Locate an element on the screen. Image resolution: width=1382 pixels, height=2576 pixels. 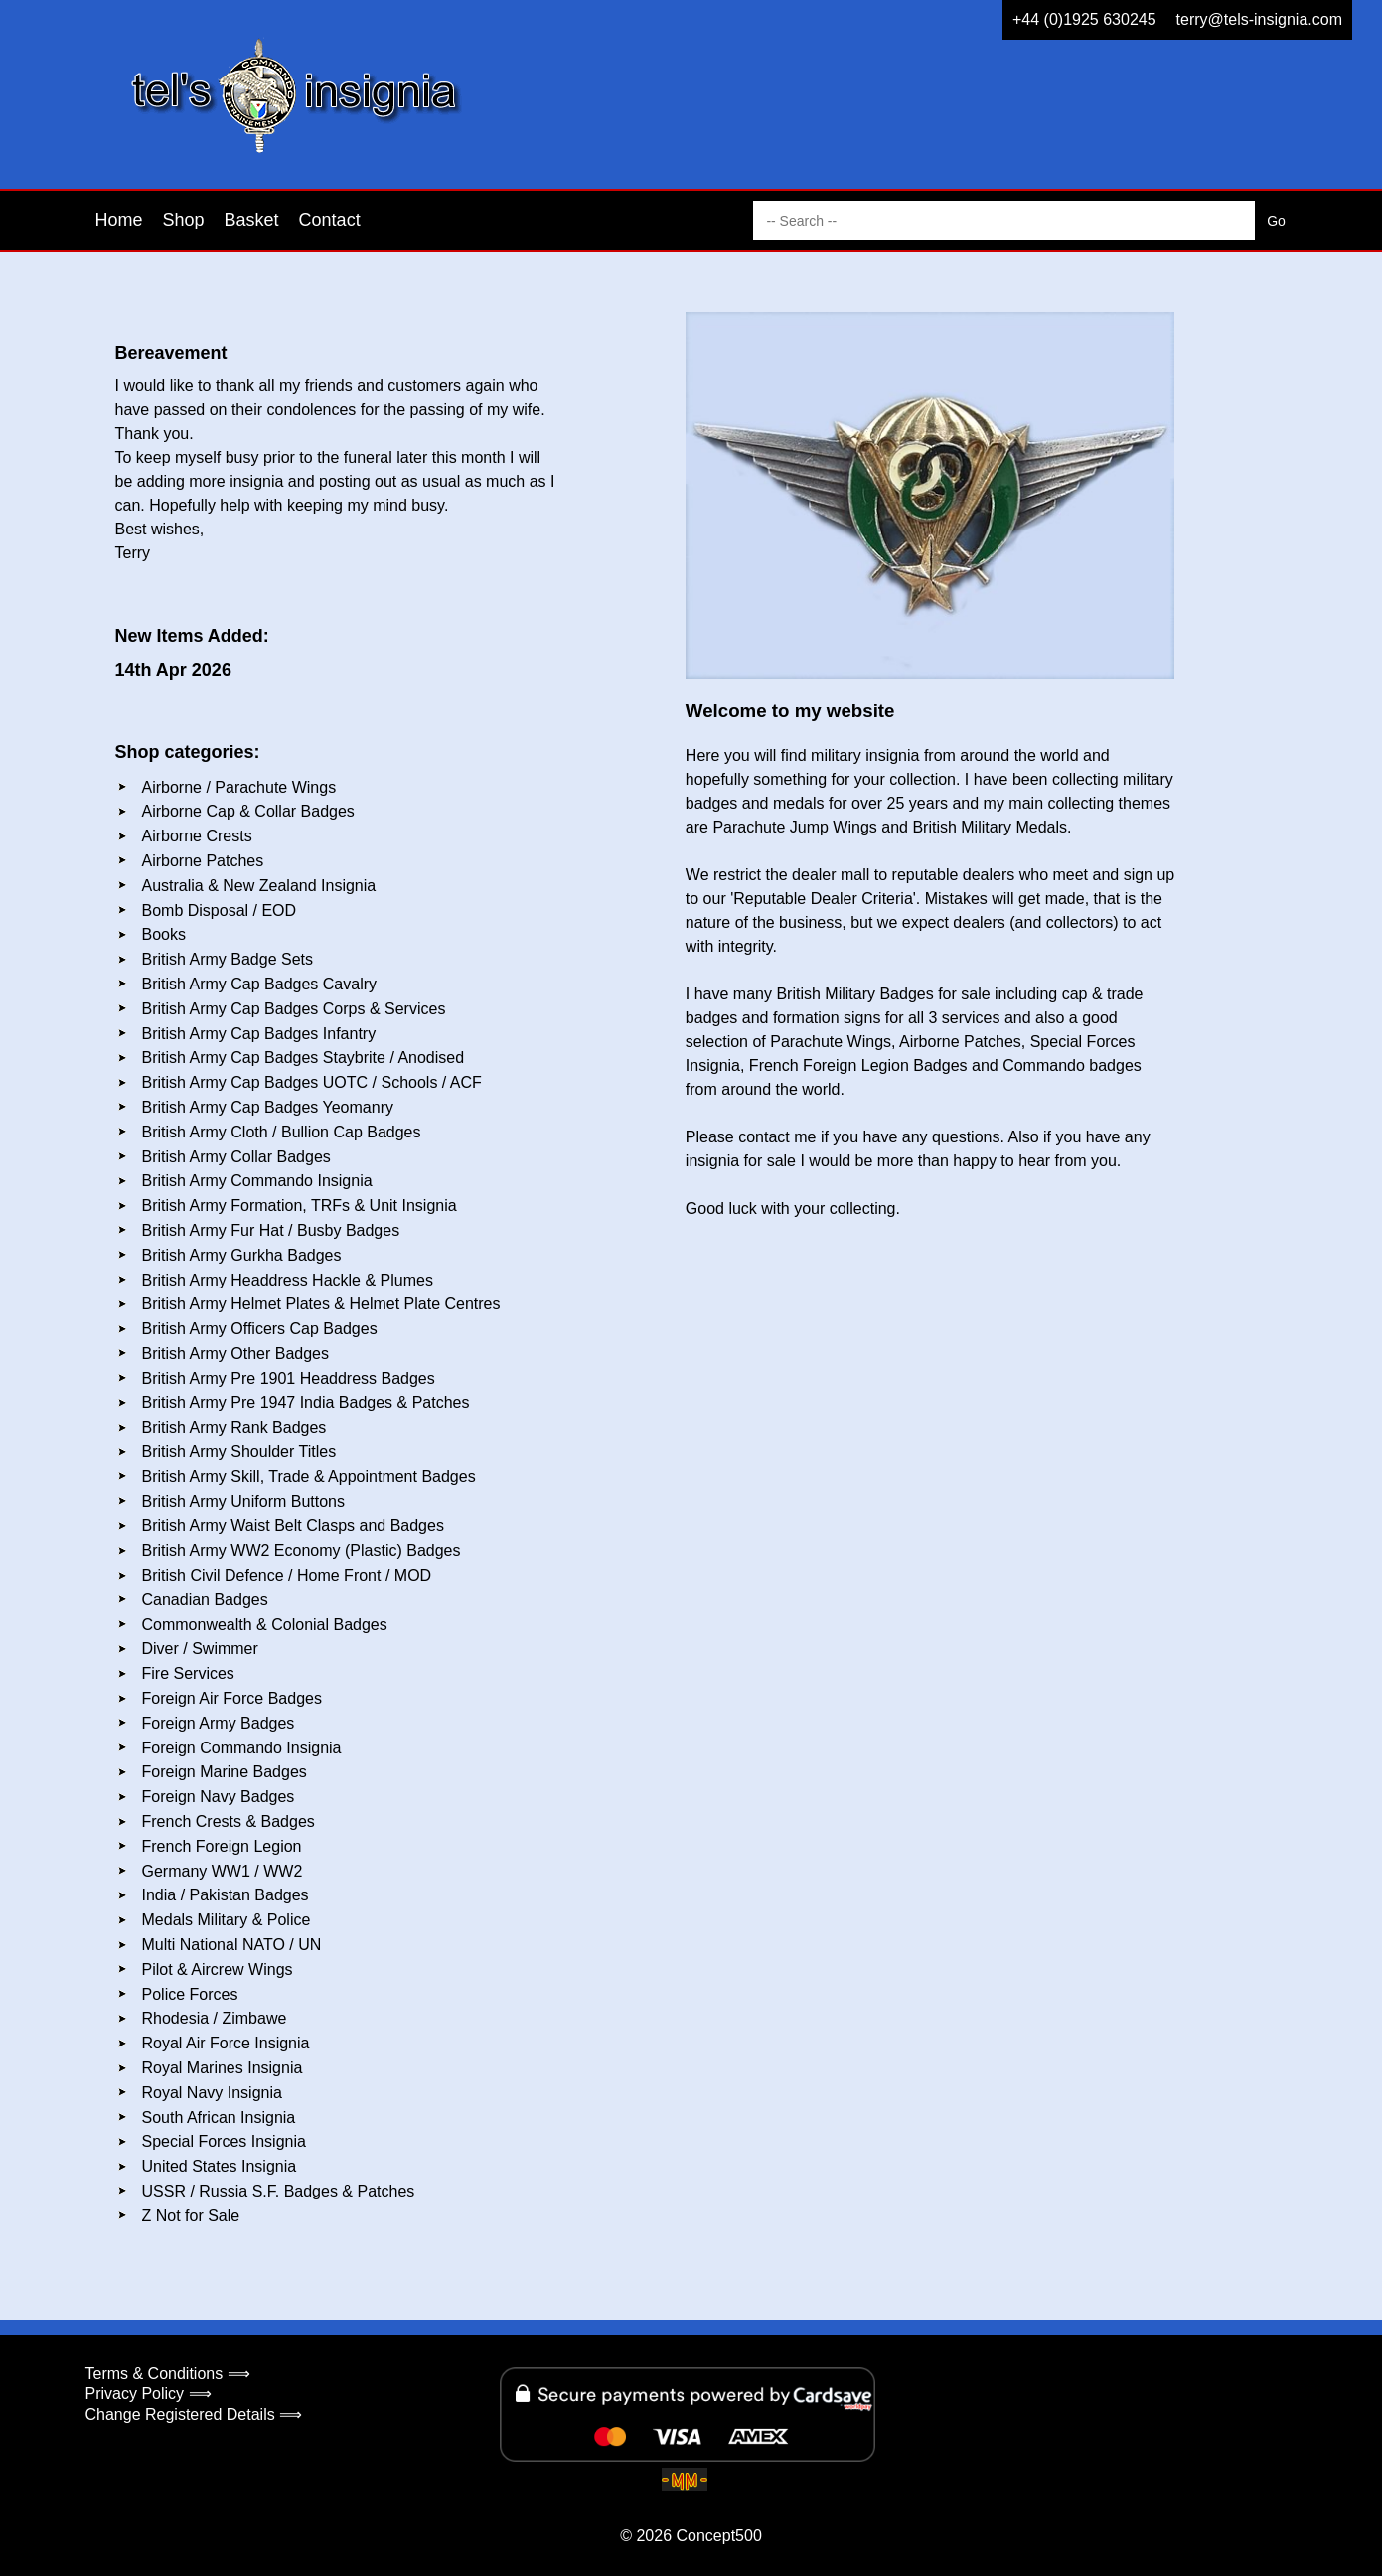
British Army Helmet Plates & Helmet Plate Centres is located at coordinates (321, 1303).